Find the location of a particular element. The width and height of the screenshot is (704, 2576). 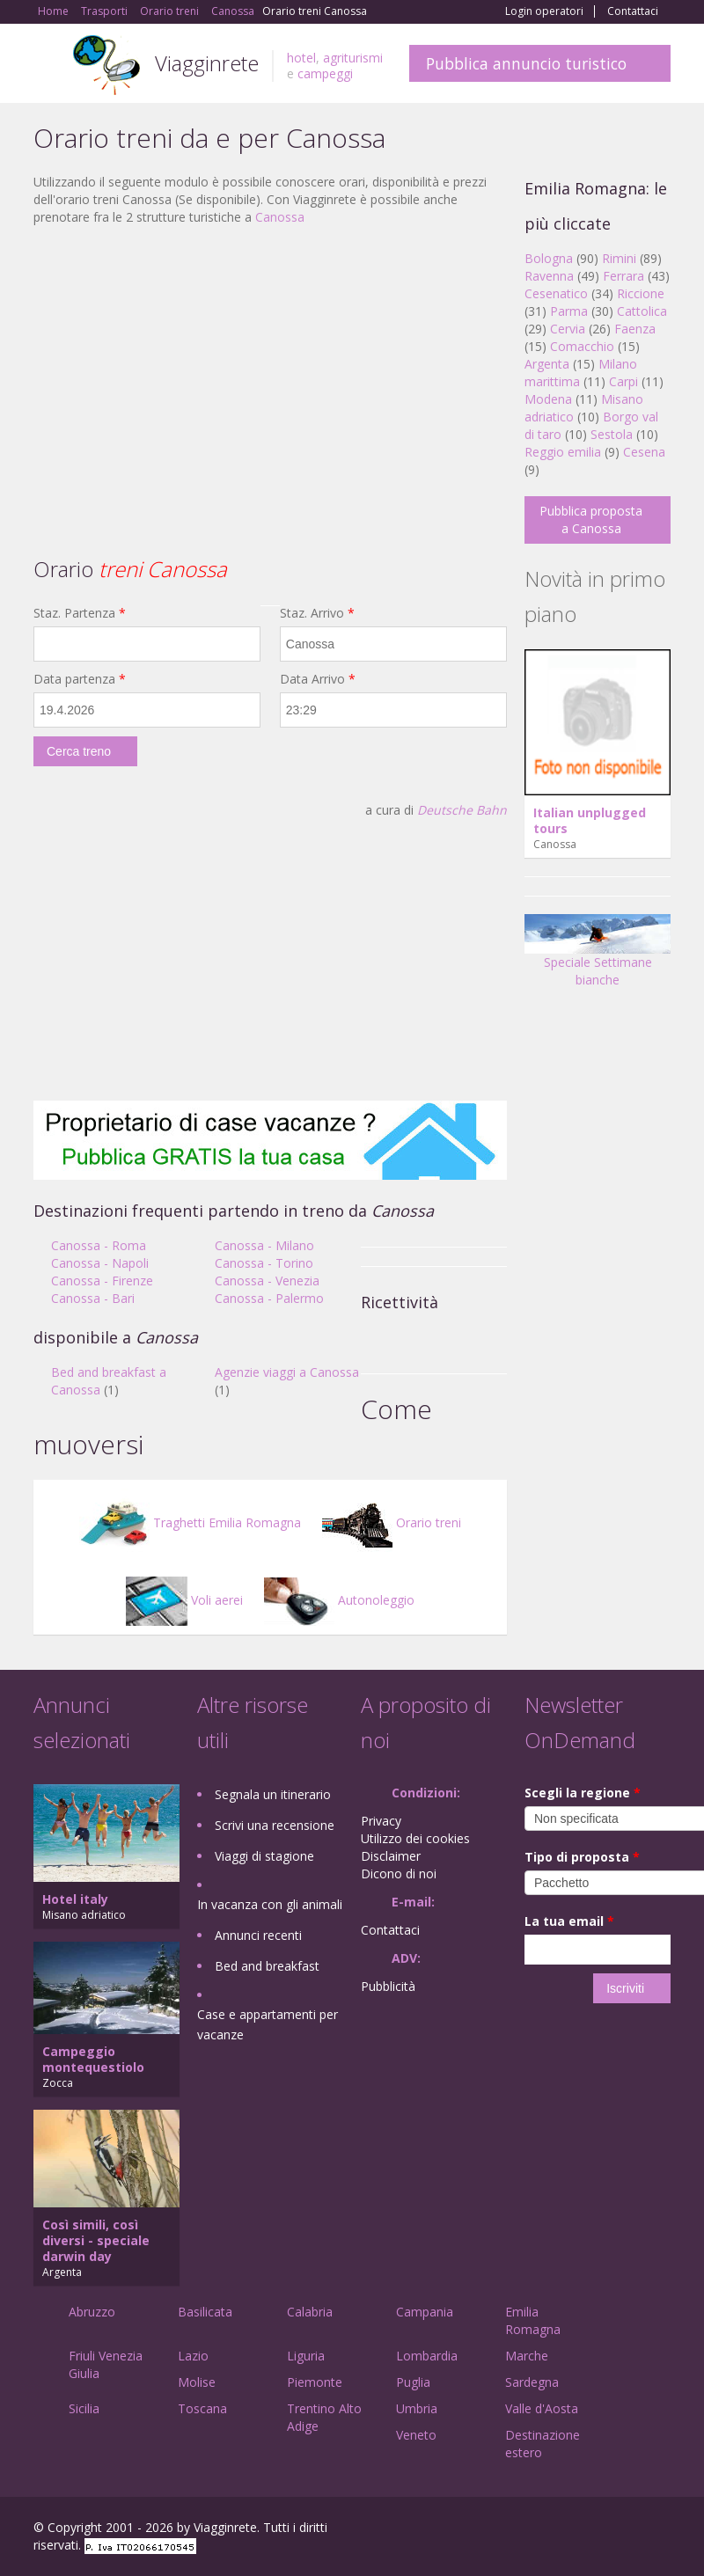

Cesena is located at coordinates (644, 451).